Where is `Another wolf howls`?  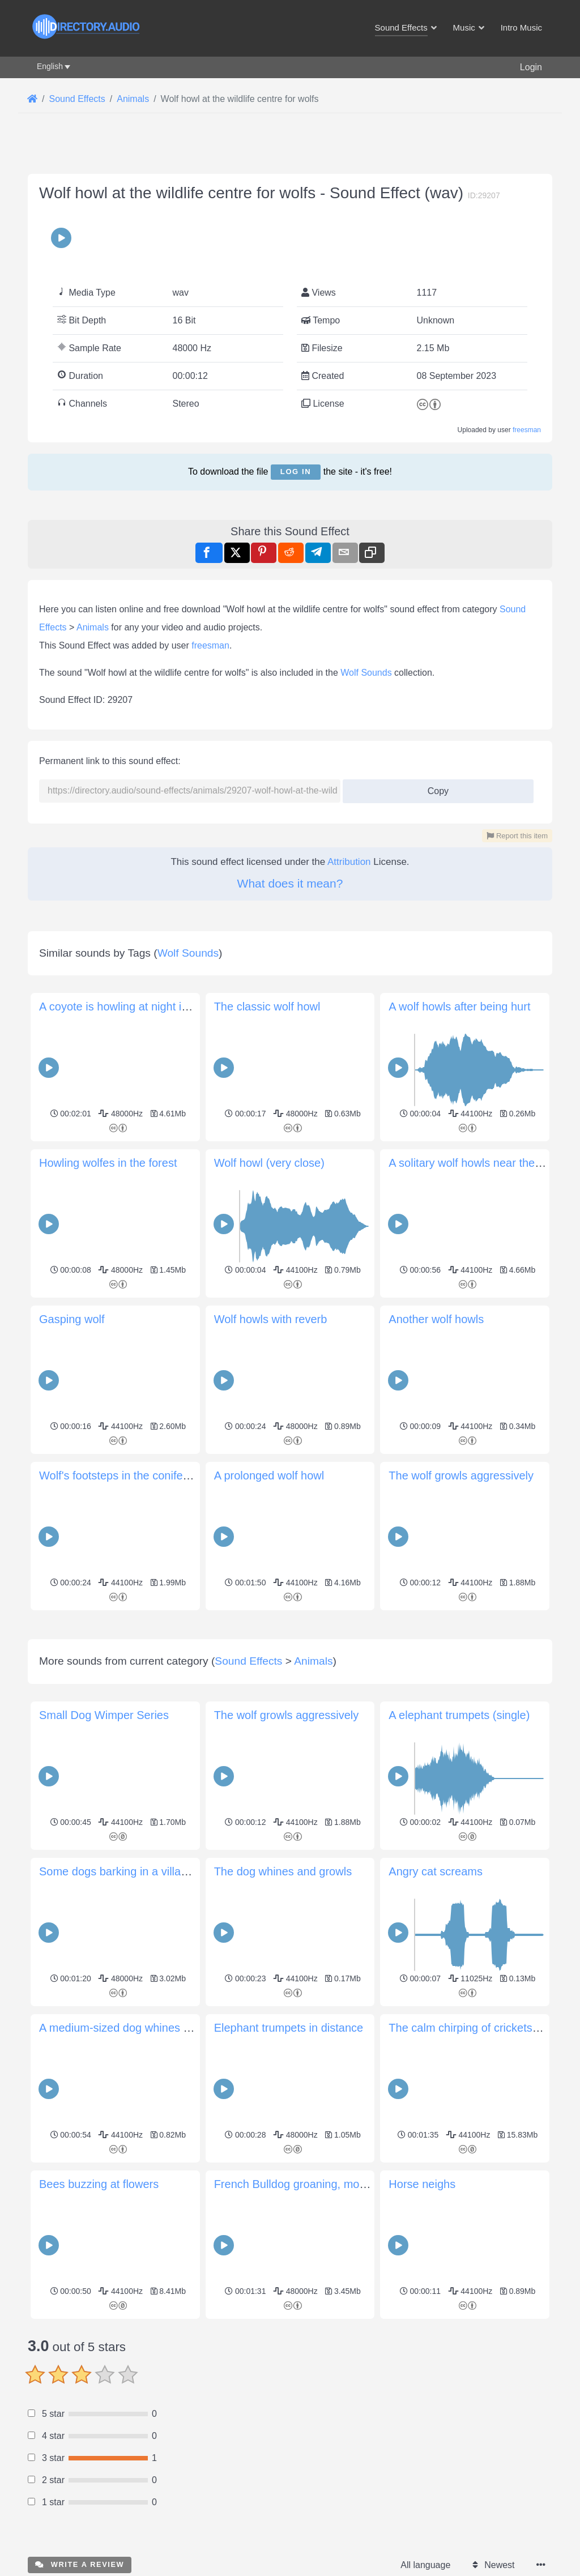
Another wolf howls is located at coordinates (436, 1319).